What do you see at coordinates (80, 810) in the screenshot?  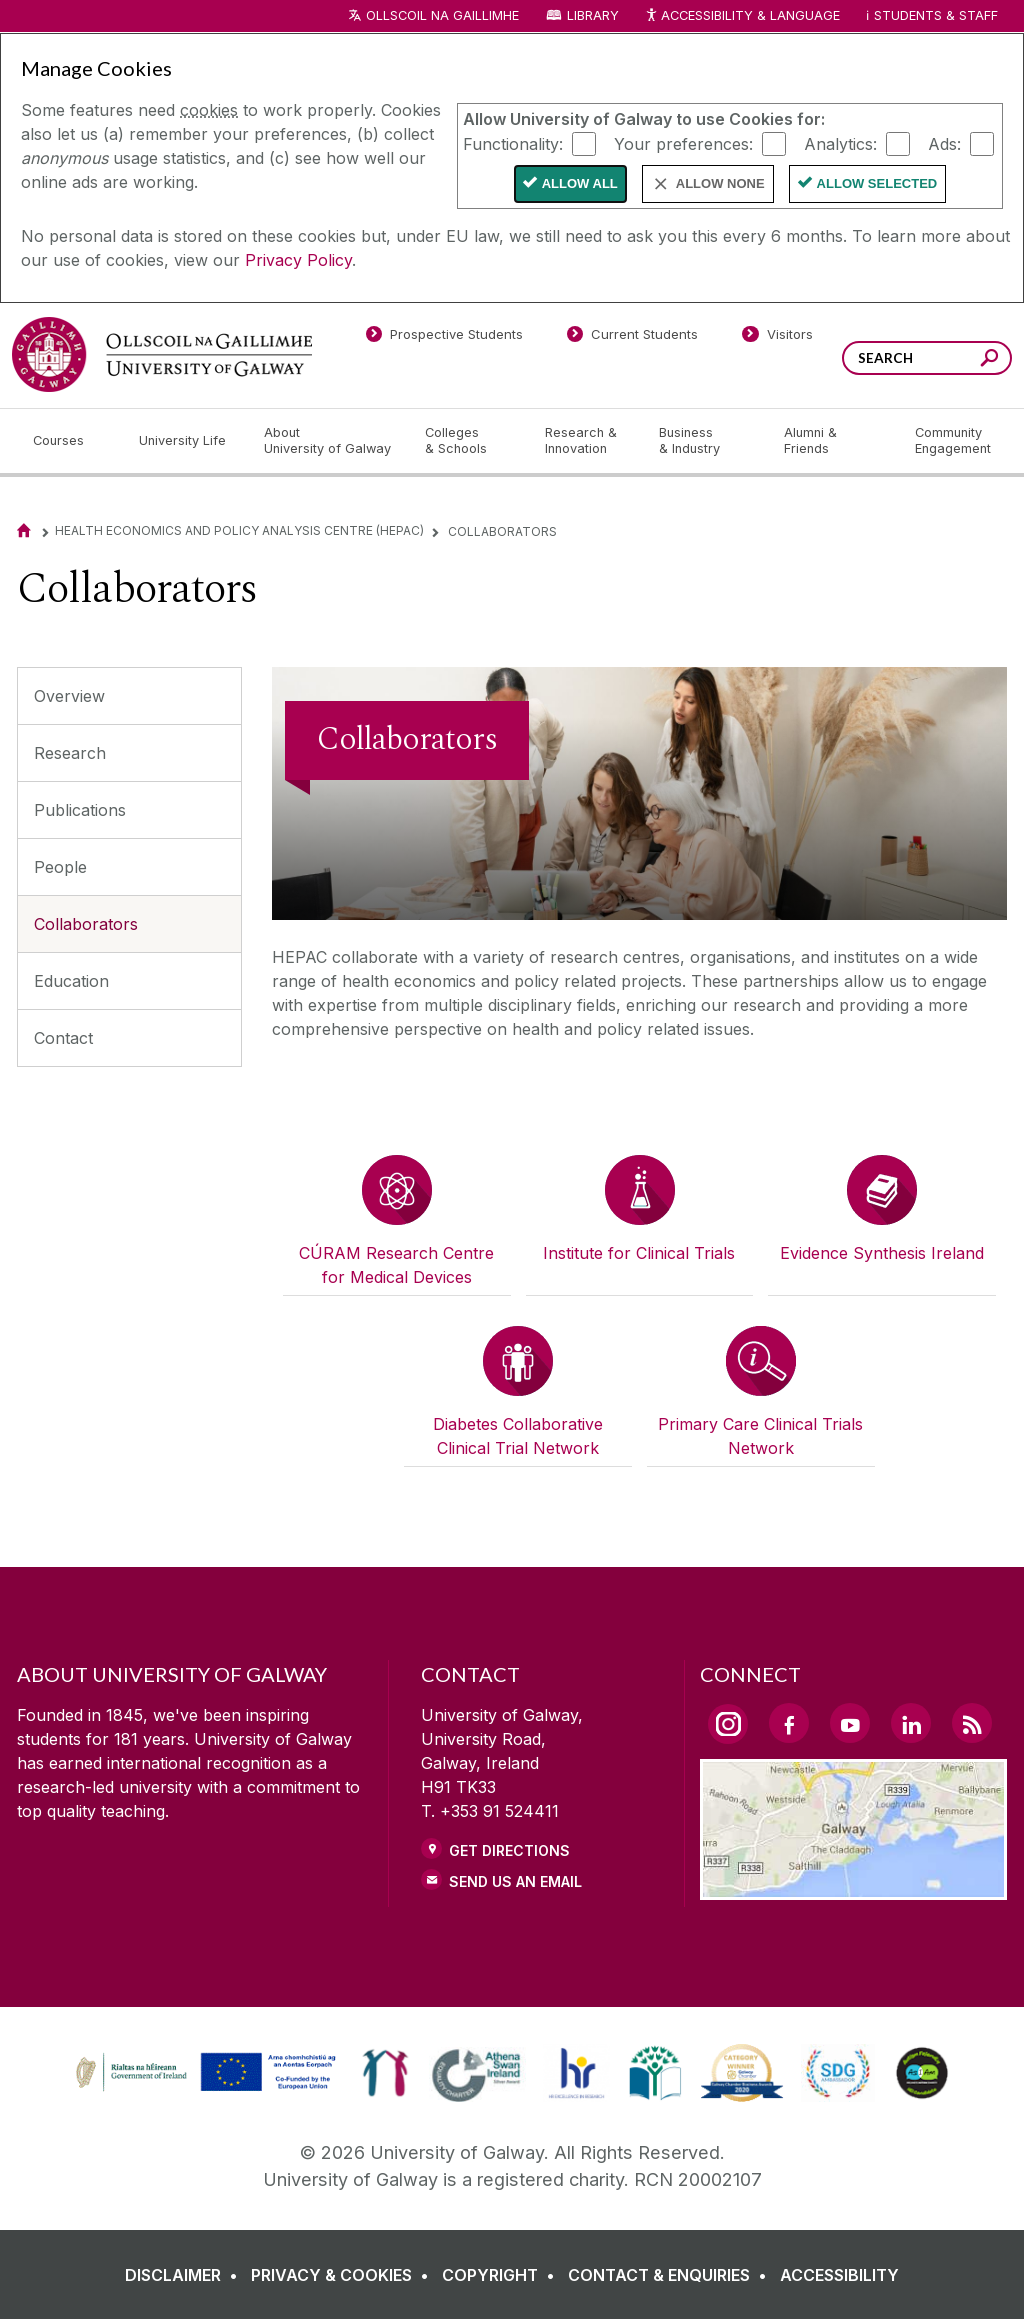 I see `Publications` at bounding box center [80, 810].